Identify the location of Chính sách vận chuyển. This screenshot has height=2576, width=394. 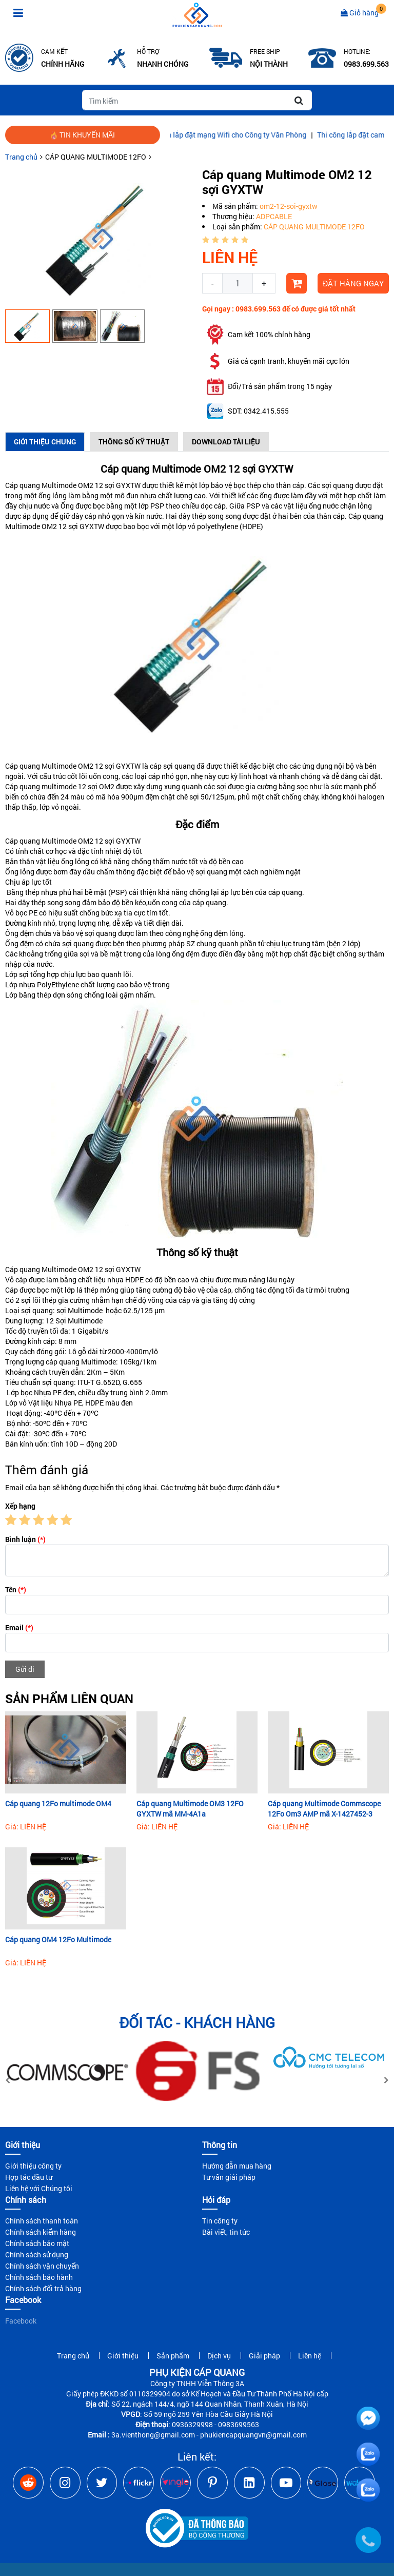
(42, 2266).